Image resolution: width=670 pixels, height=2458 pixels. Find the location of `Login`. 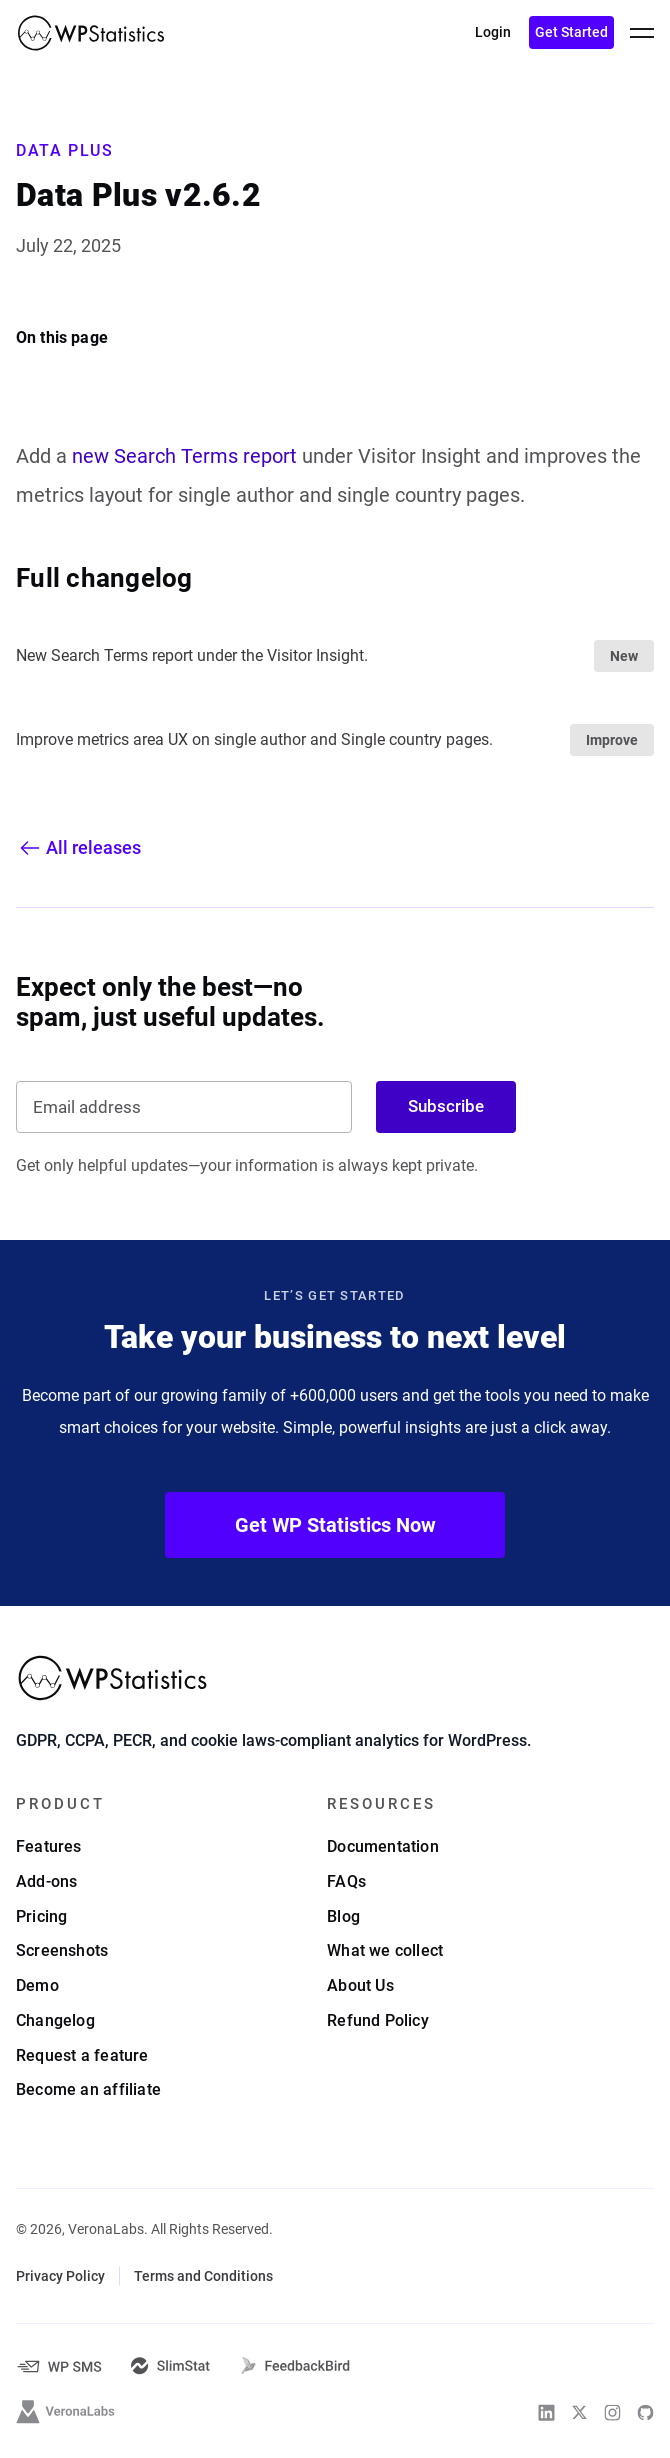

Login is located at coordinates (493, 32).